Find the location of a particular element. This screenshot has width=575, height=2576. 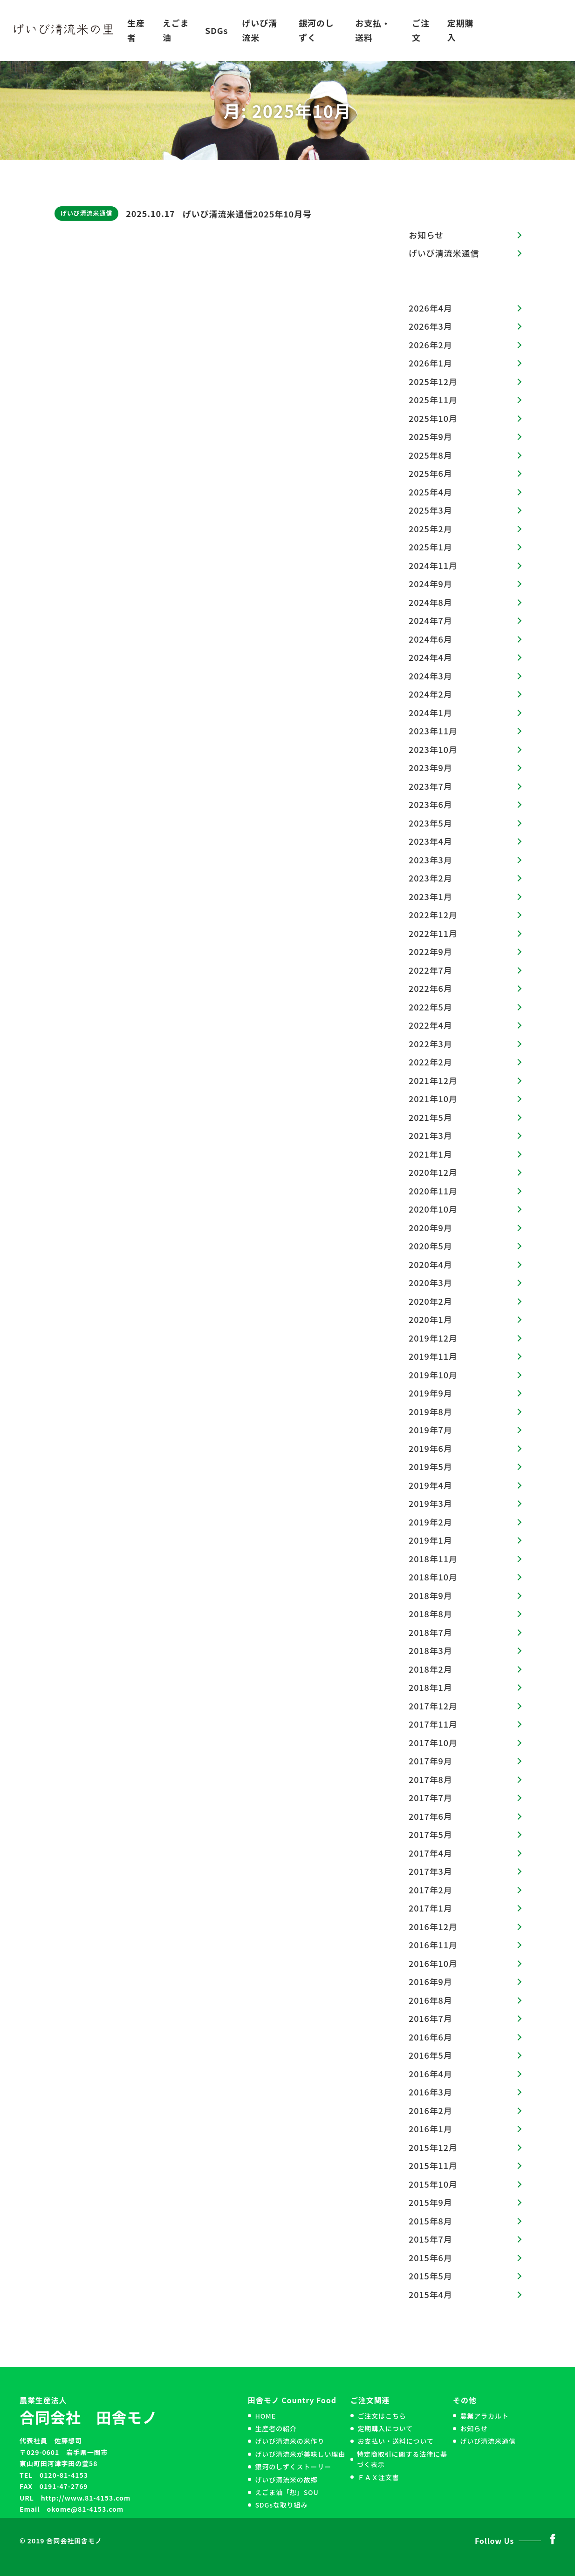

2022年7月 is located at coordinates (430, 970).